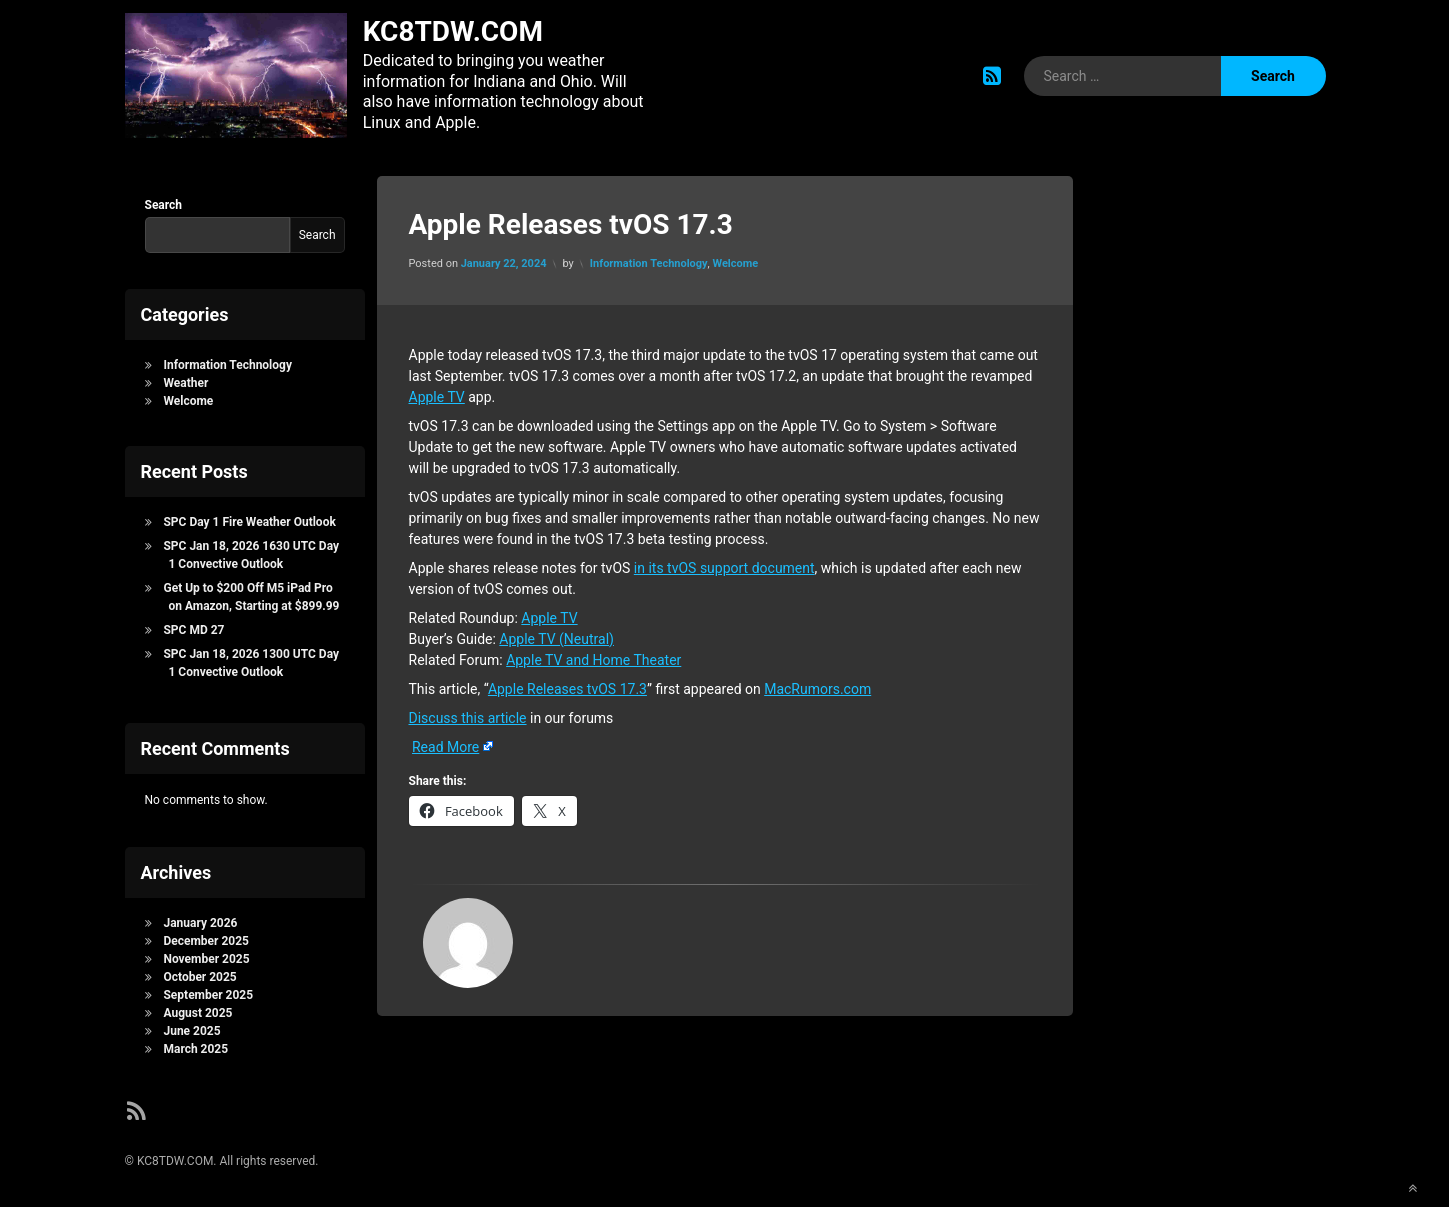  What do you see at coordinates (206, 956) in the screenshot?
I see `November 2025` at bounding box center [206, 956].